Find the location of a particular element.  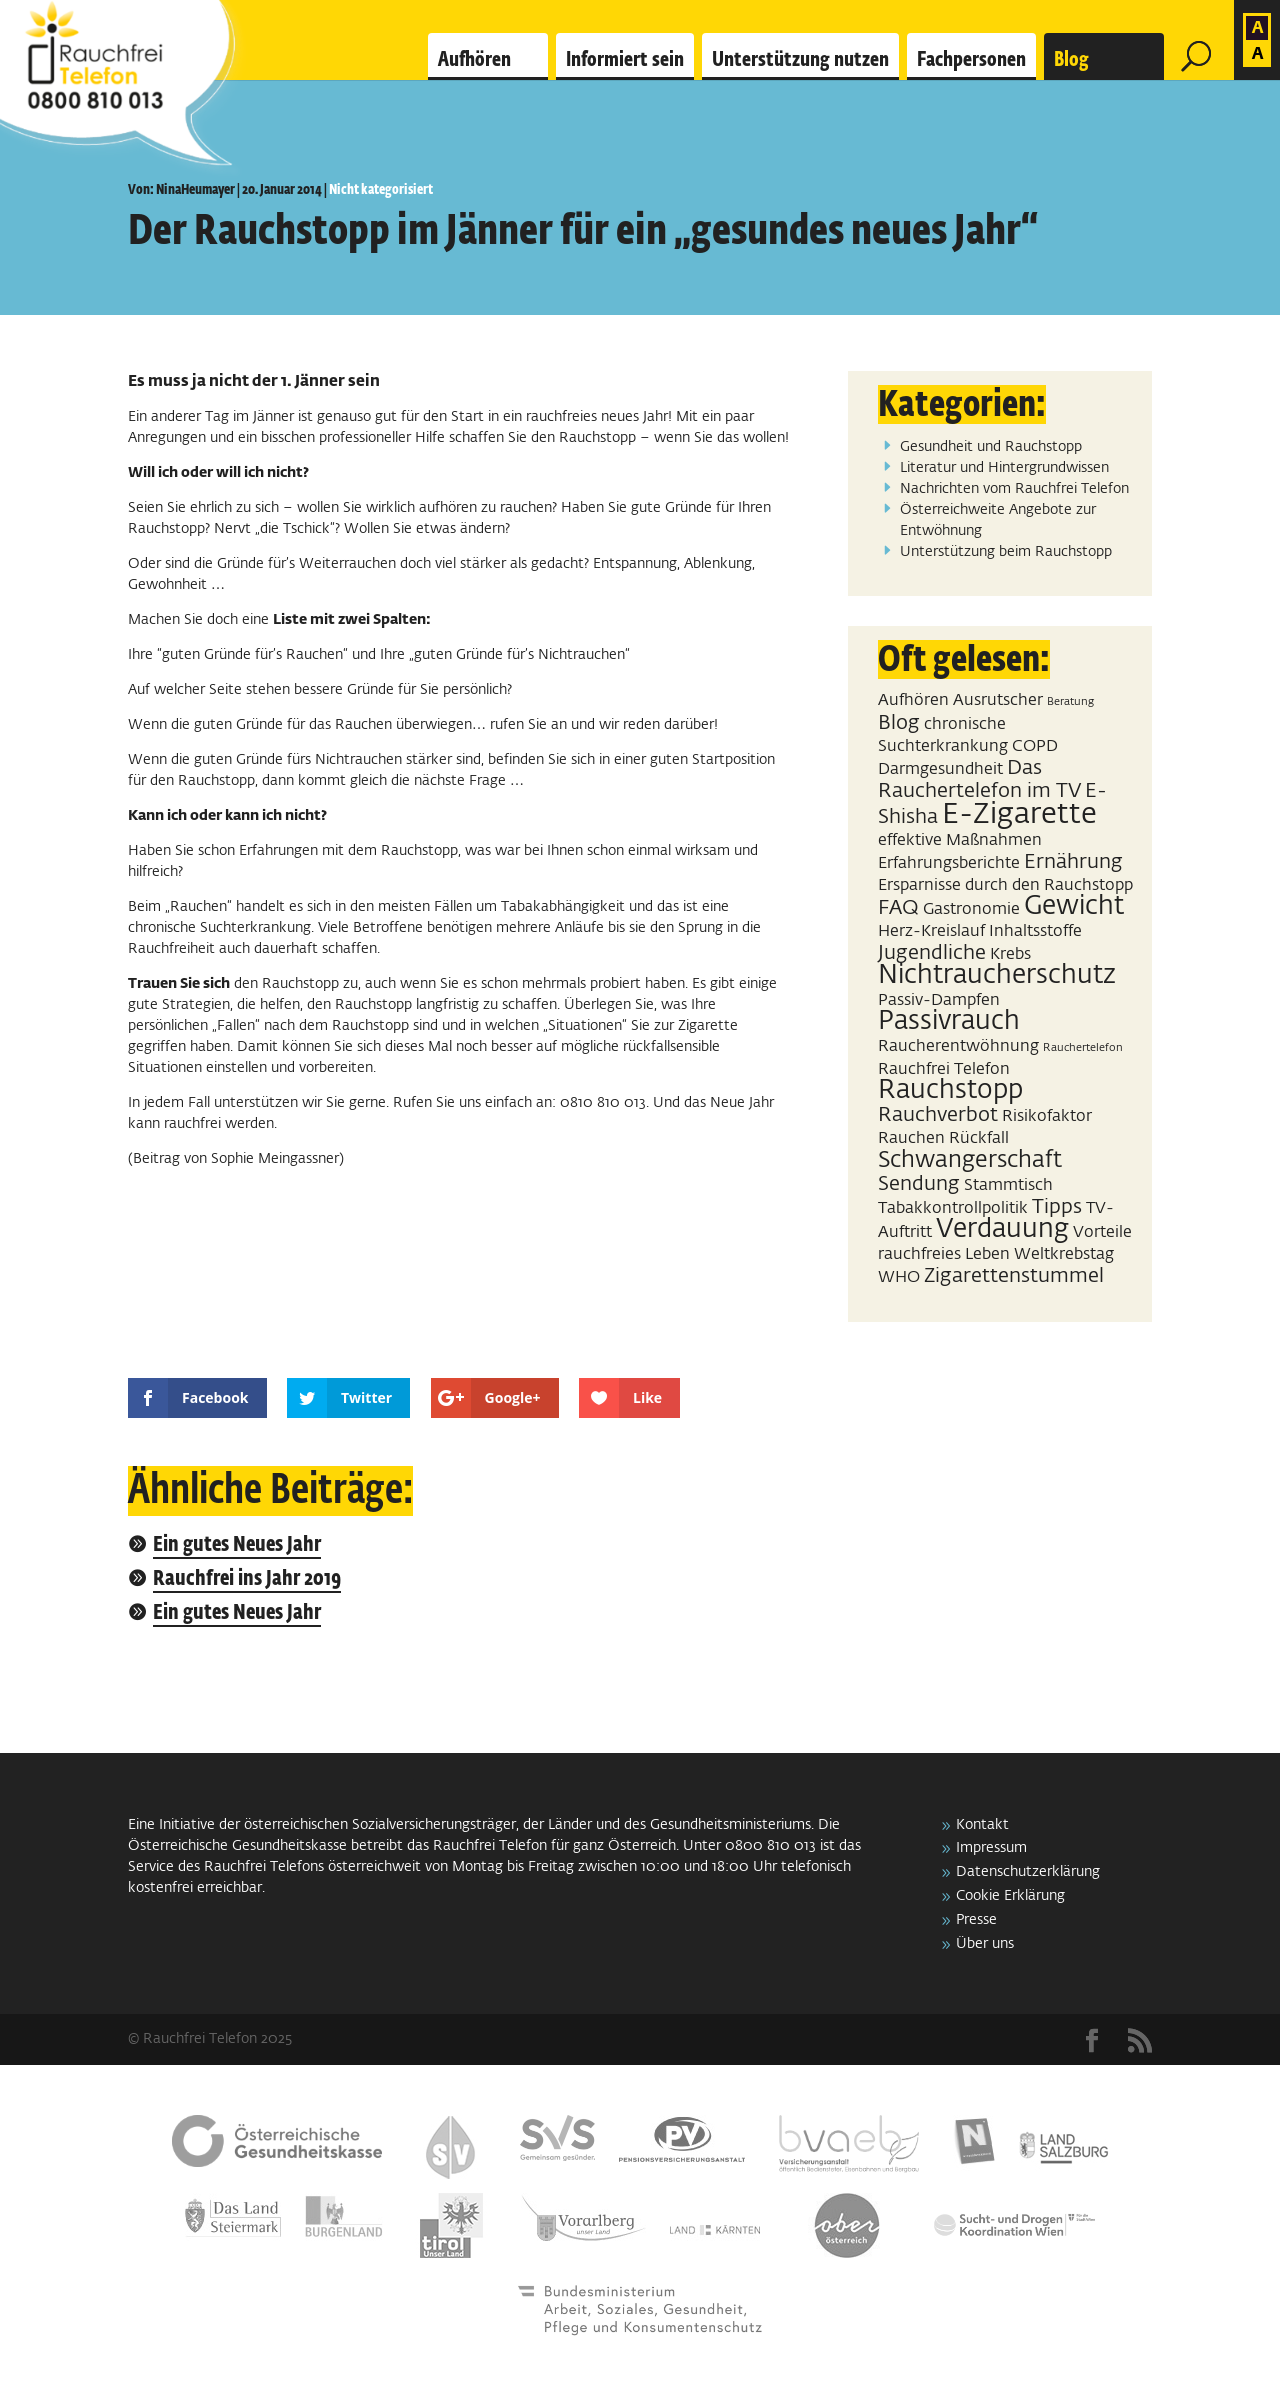

Rauchertelefon [Rauchertelefon (1 Eintrag)] is located at coordinates (1083, 1048).